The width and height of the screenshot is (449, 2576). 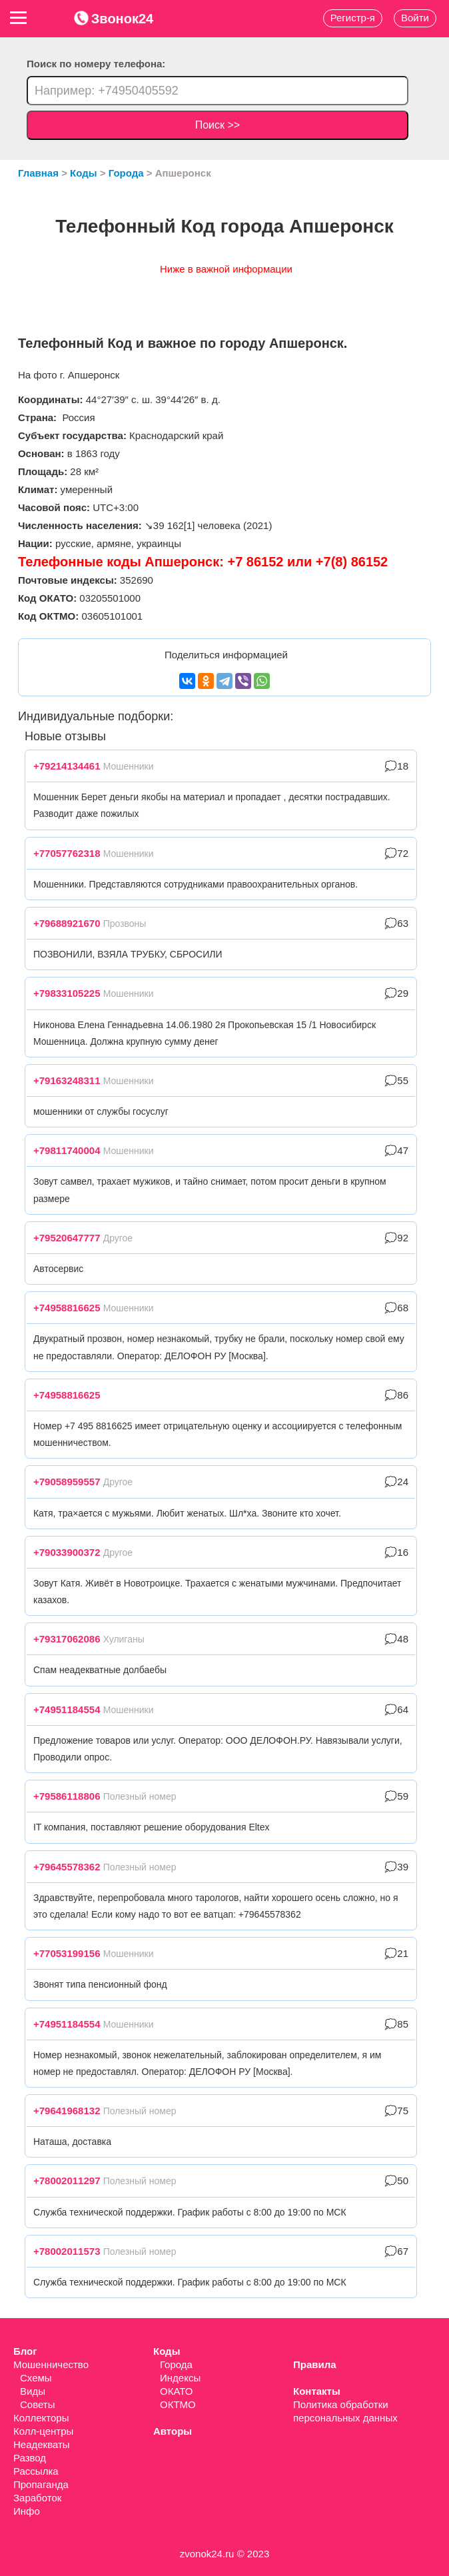 I want to click on +79641968132, so click(x=67, y=2110).